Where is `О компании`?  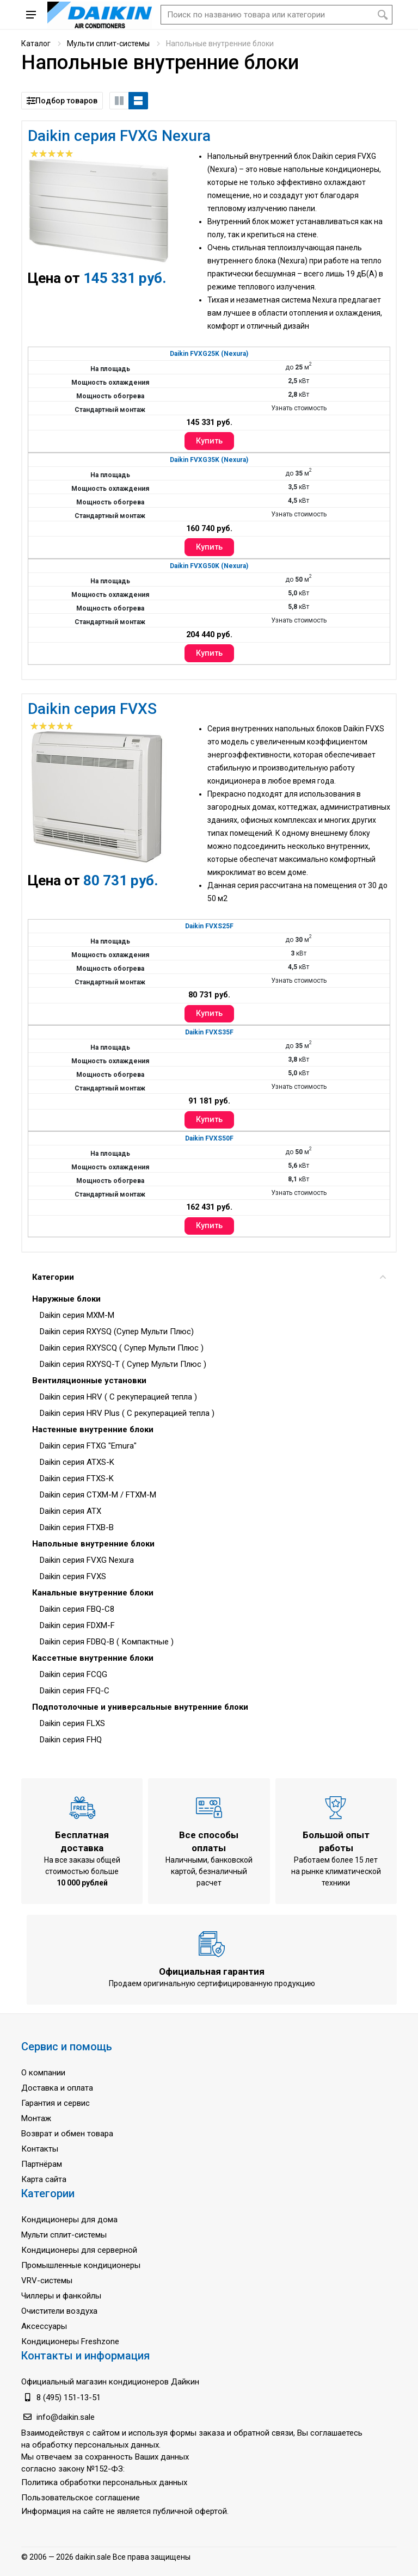
О компании is located at coordinates (43, 2073).